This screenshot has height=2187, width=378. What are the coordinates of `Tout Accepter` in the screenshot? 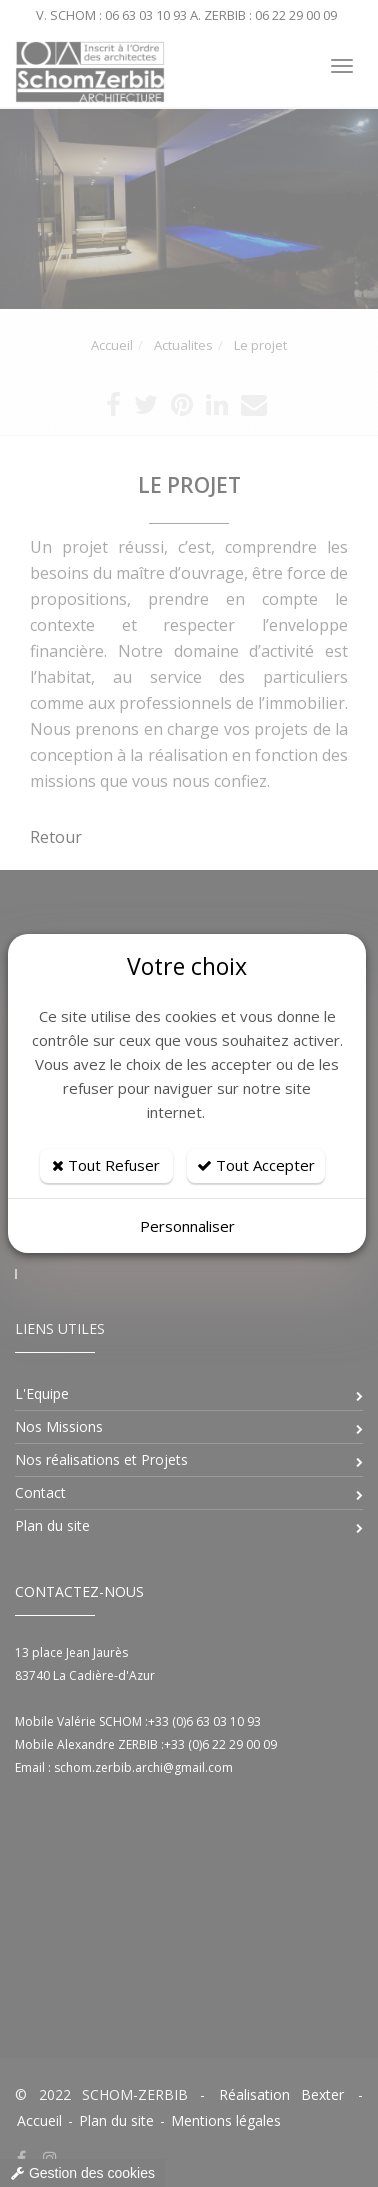 It's located at (256, 1165).